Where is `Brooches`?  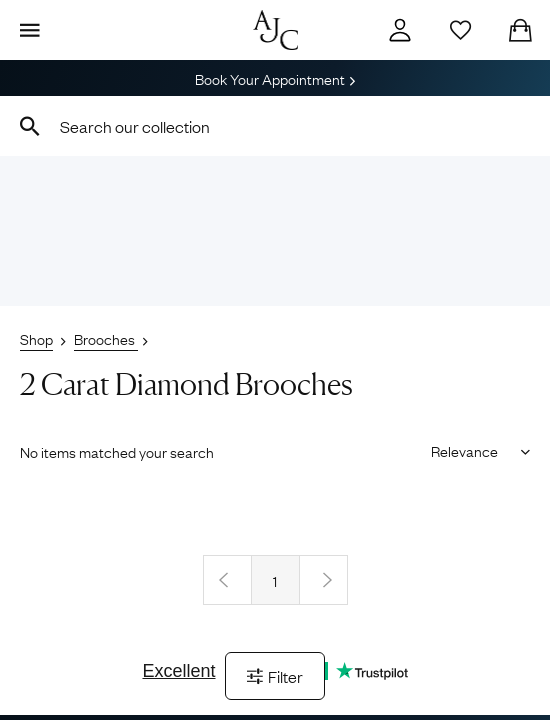
Brooches is located at coordinates (106, 338).